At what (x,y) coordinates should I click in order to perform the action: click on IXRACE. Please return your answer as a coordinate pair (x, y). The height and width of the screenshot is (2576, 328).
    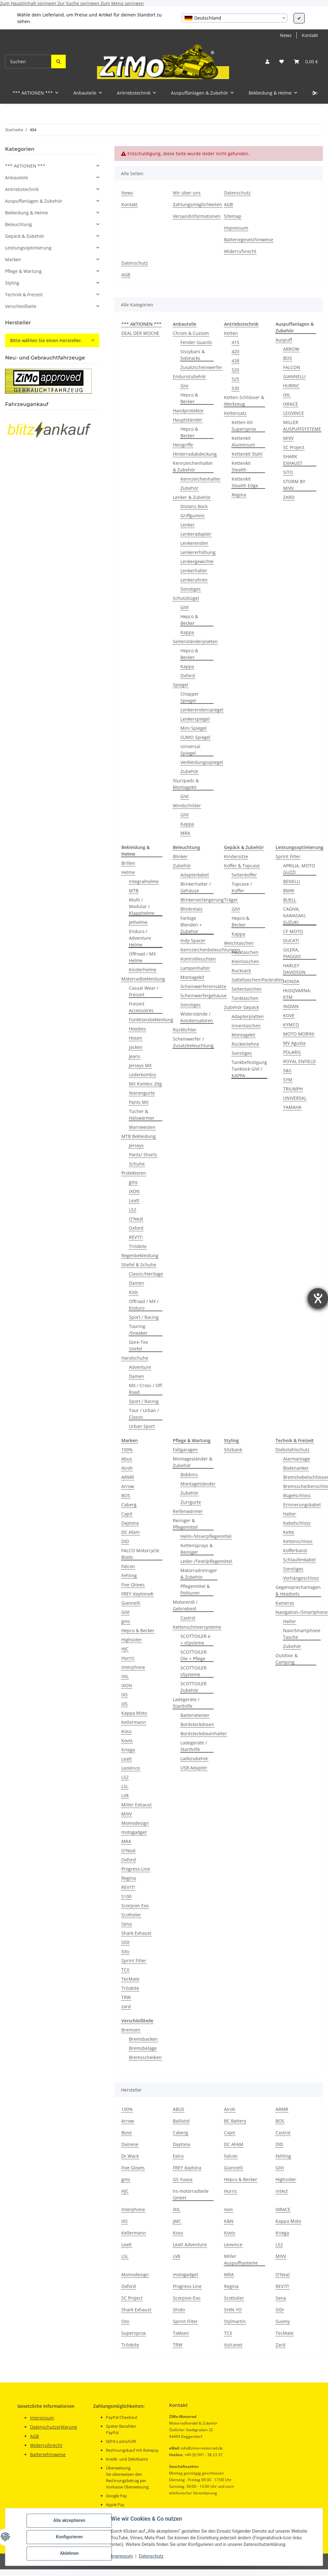
    Looking at the image, I should click on (290, 404).